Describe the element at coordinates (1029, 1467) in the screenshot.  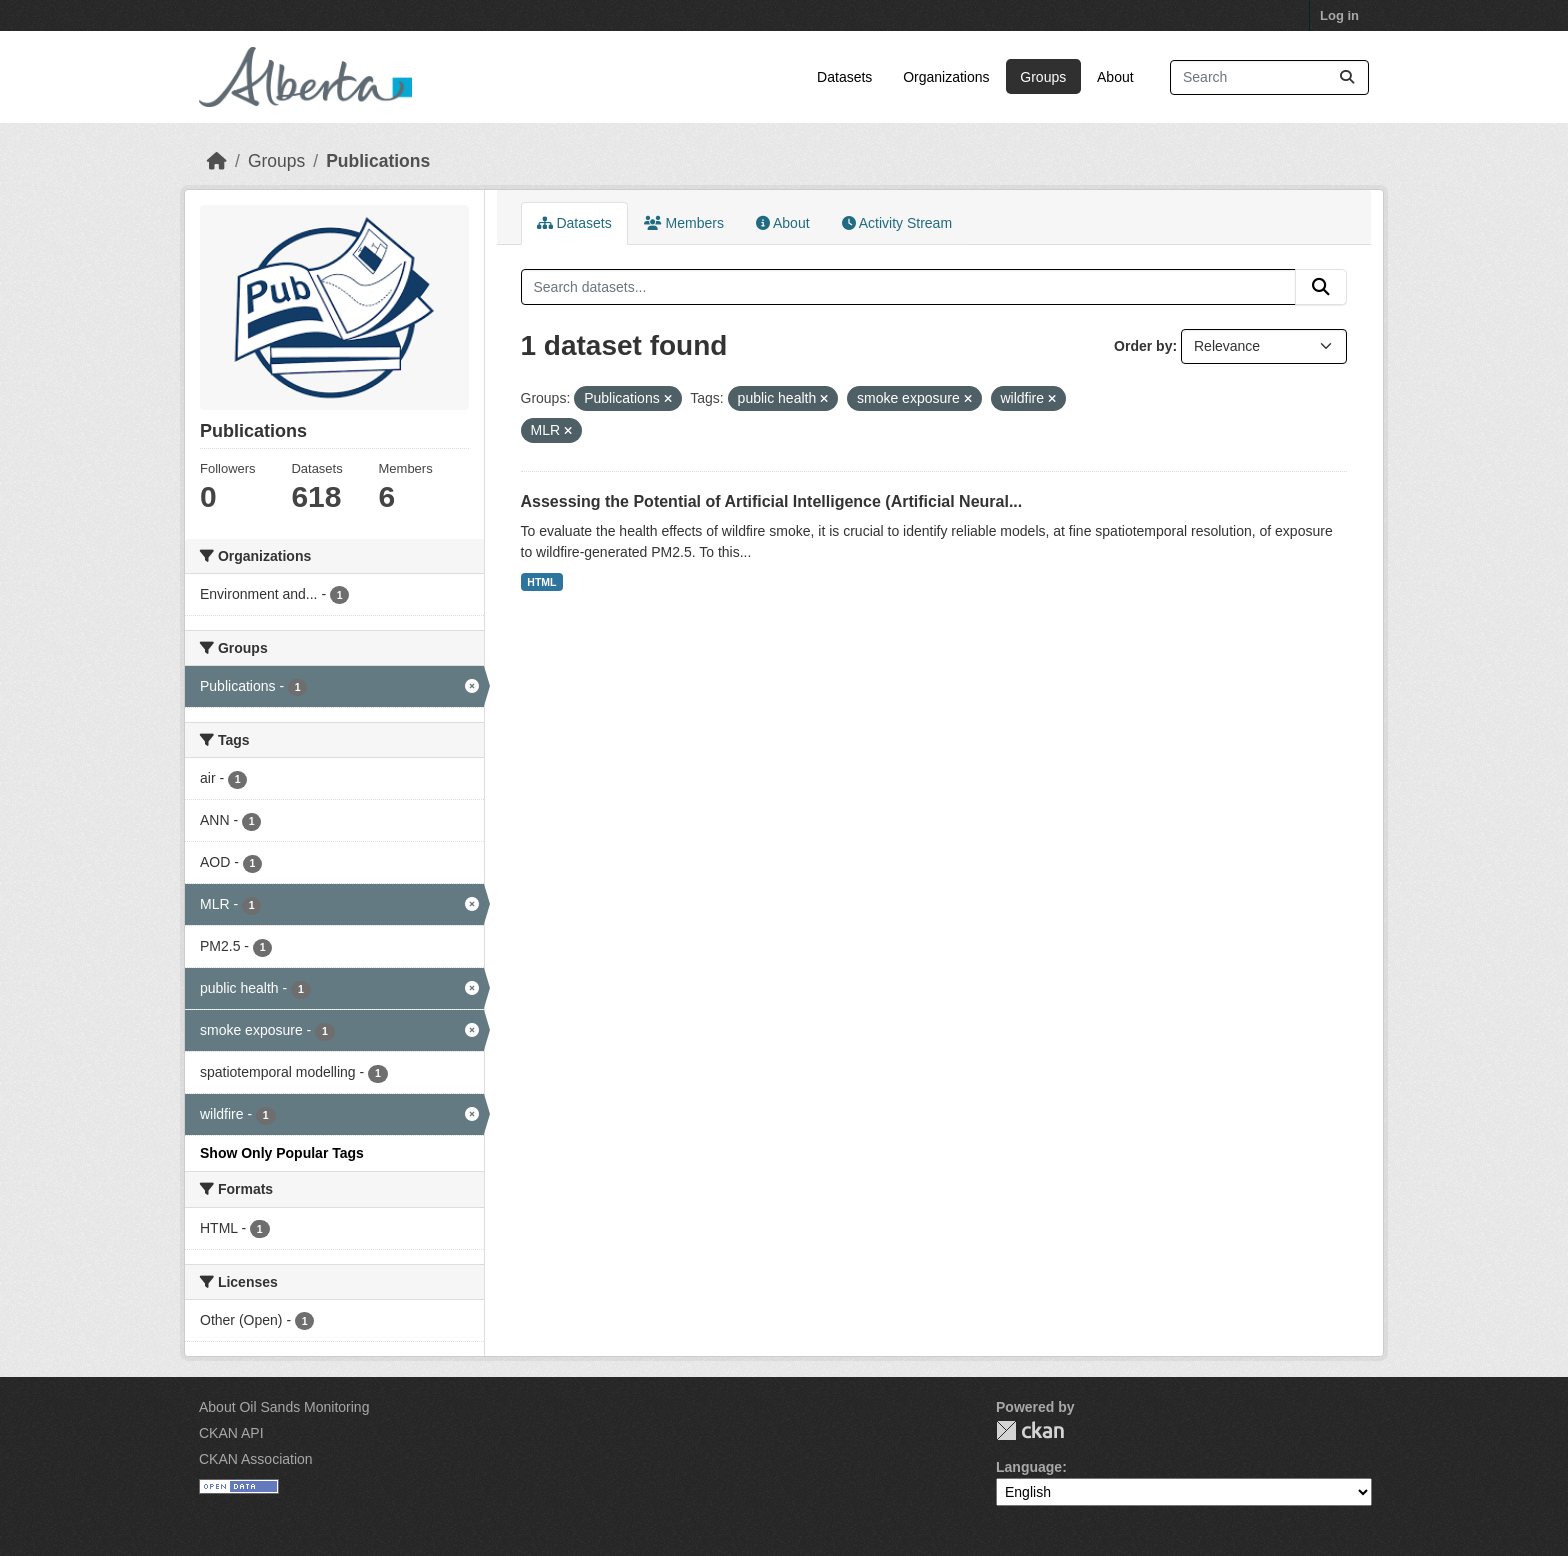
I see `Language` at that location.